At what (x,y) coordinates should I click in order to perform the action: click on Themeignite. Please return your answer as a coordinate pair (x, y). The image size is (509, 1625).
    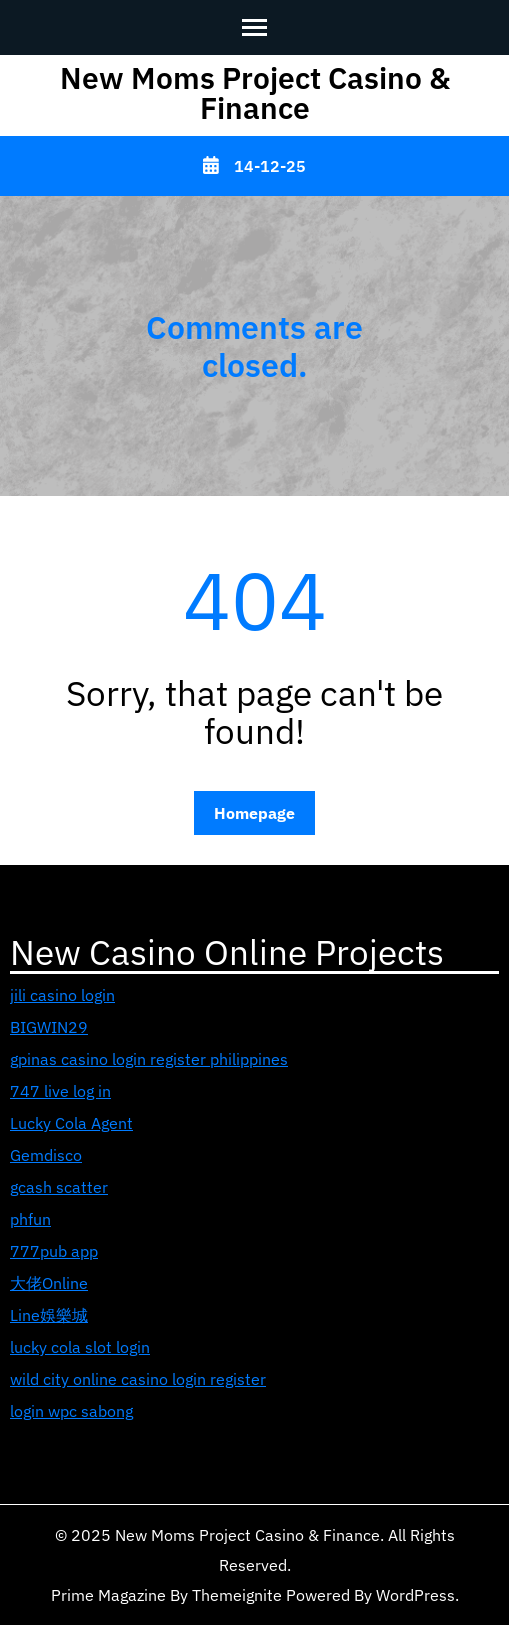
    Looking at the image, I should click on (237, 1595).